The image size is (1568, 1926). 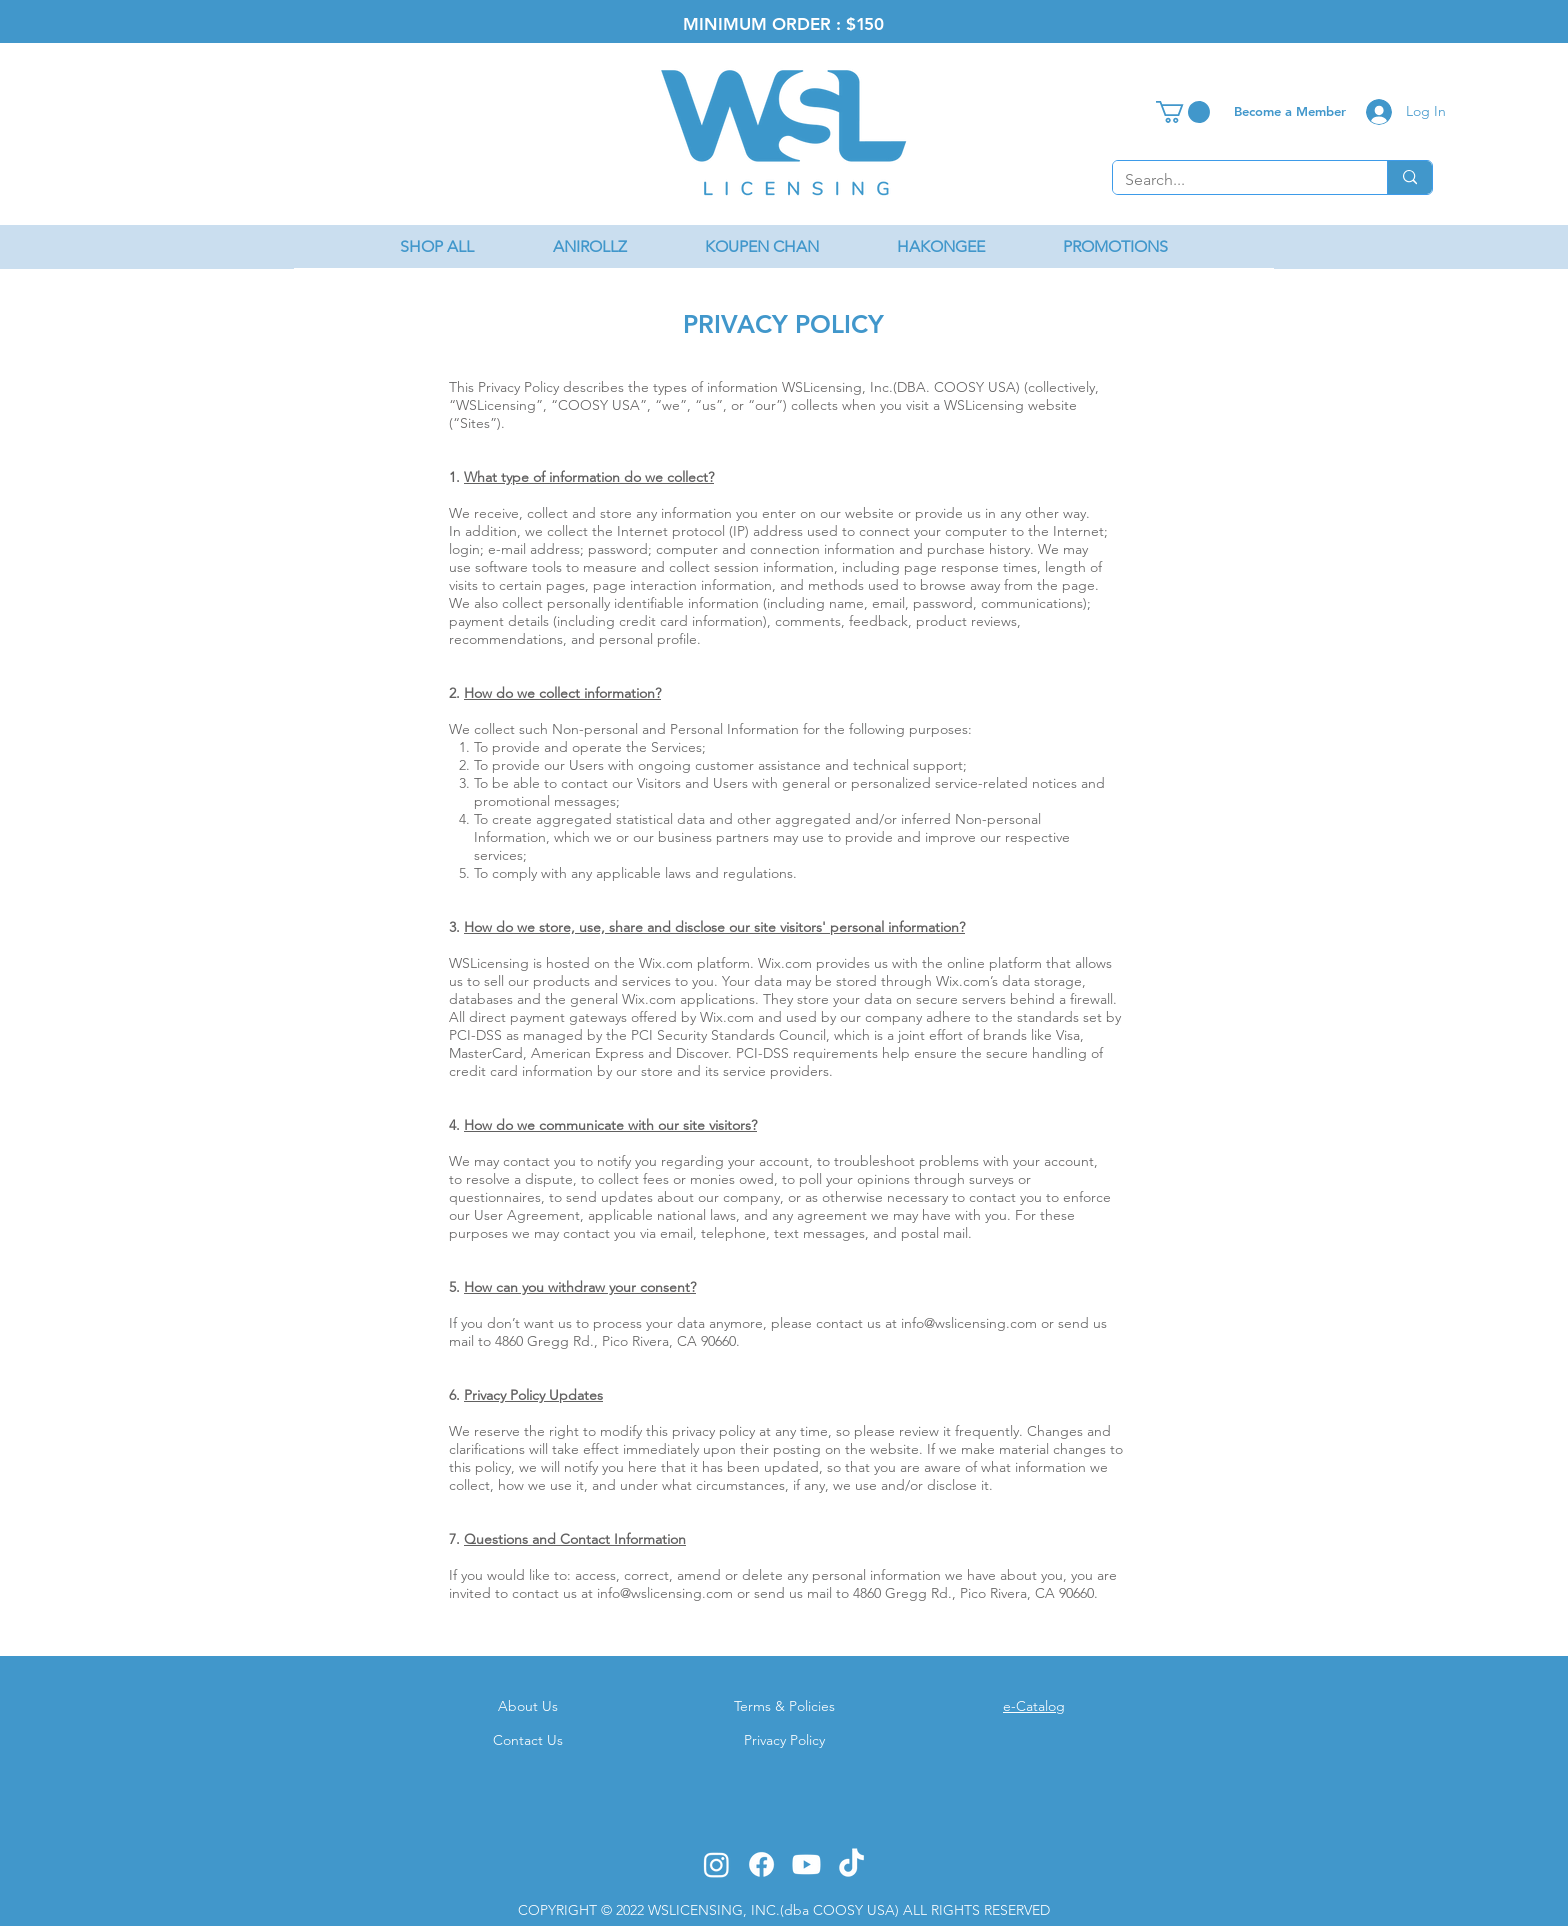 What do you see at coordinates (874, 24) in the screenshot?
I see `50` at bounding box center [874, 24].